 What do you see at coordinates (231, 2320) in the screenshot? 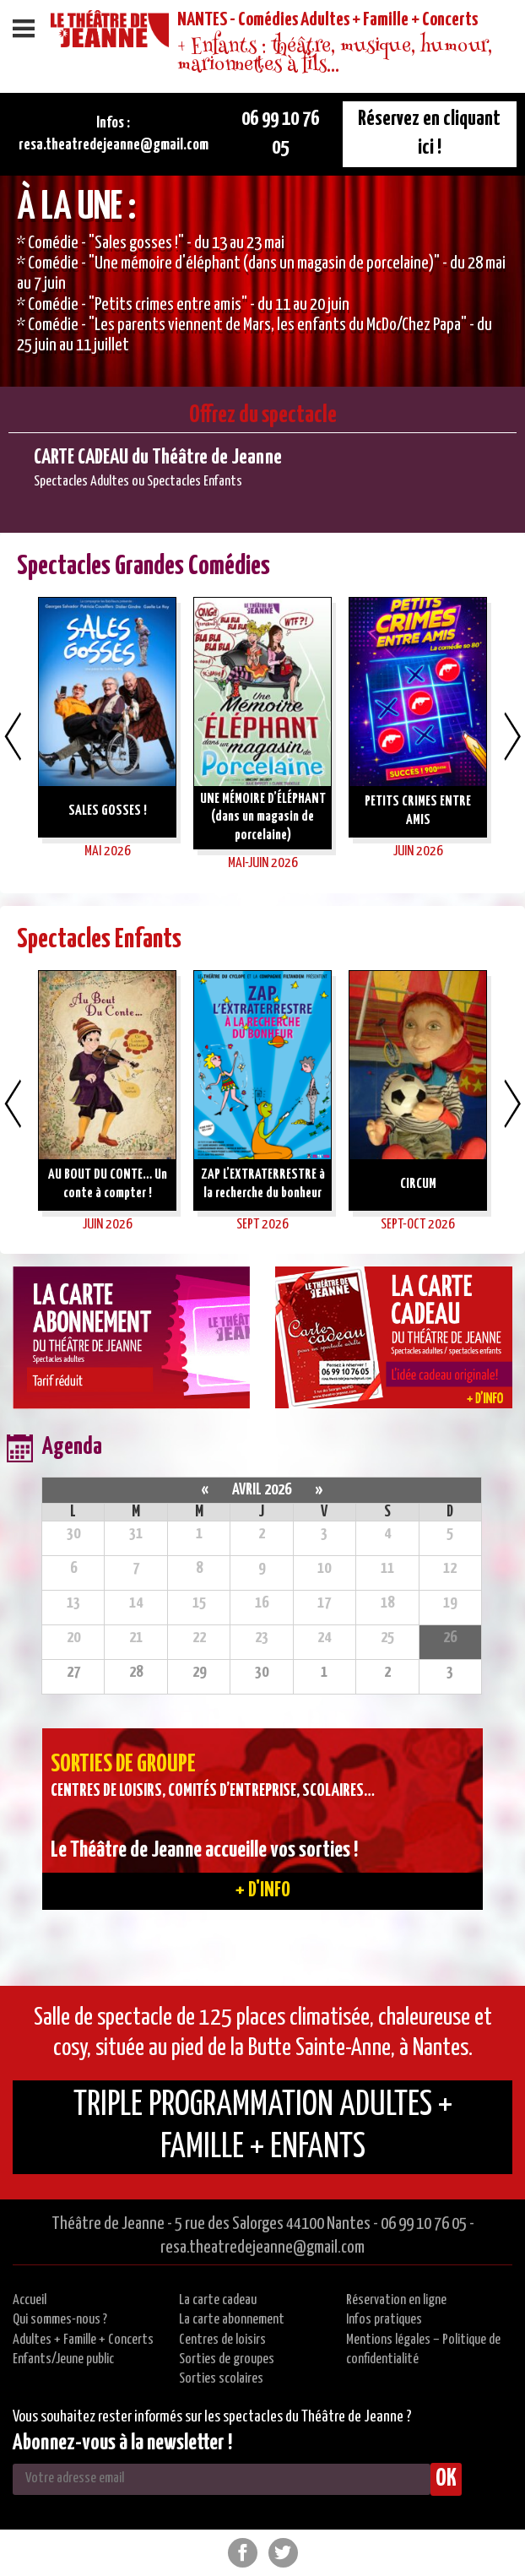
I see `La carte abonnement` at bounding box center [231, 2320].